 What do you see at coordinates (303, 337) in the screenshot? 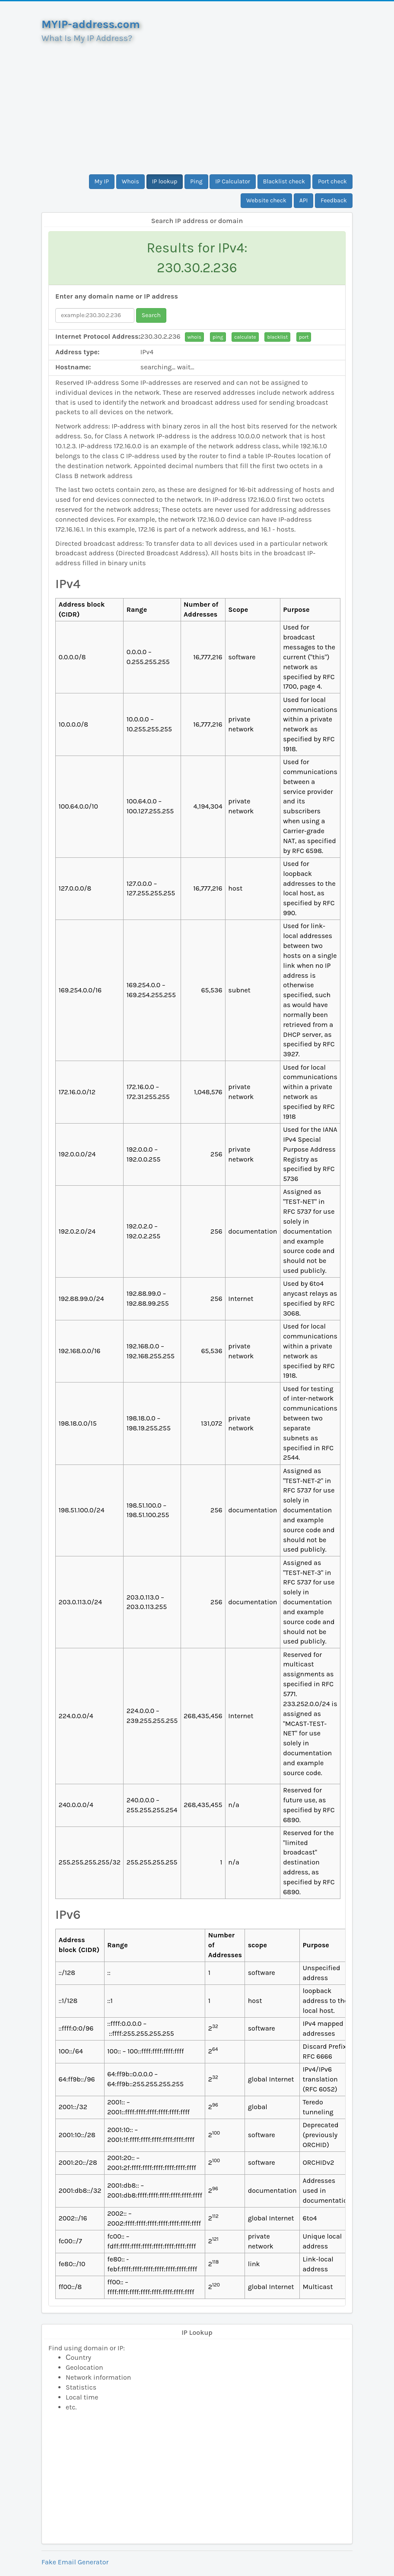
I see `port` at bounding box center [303, 337].